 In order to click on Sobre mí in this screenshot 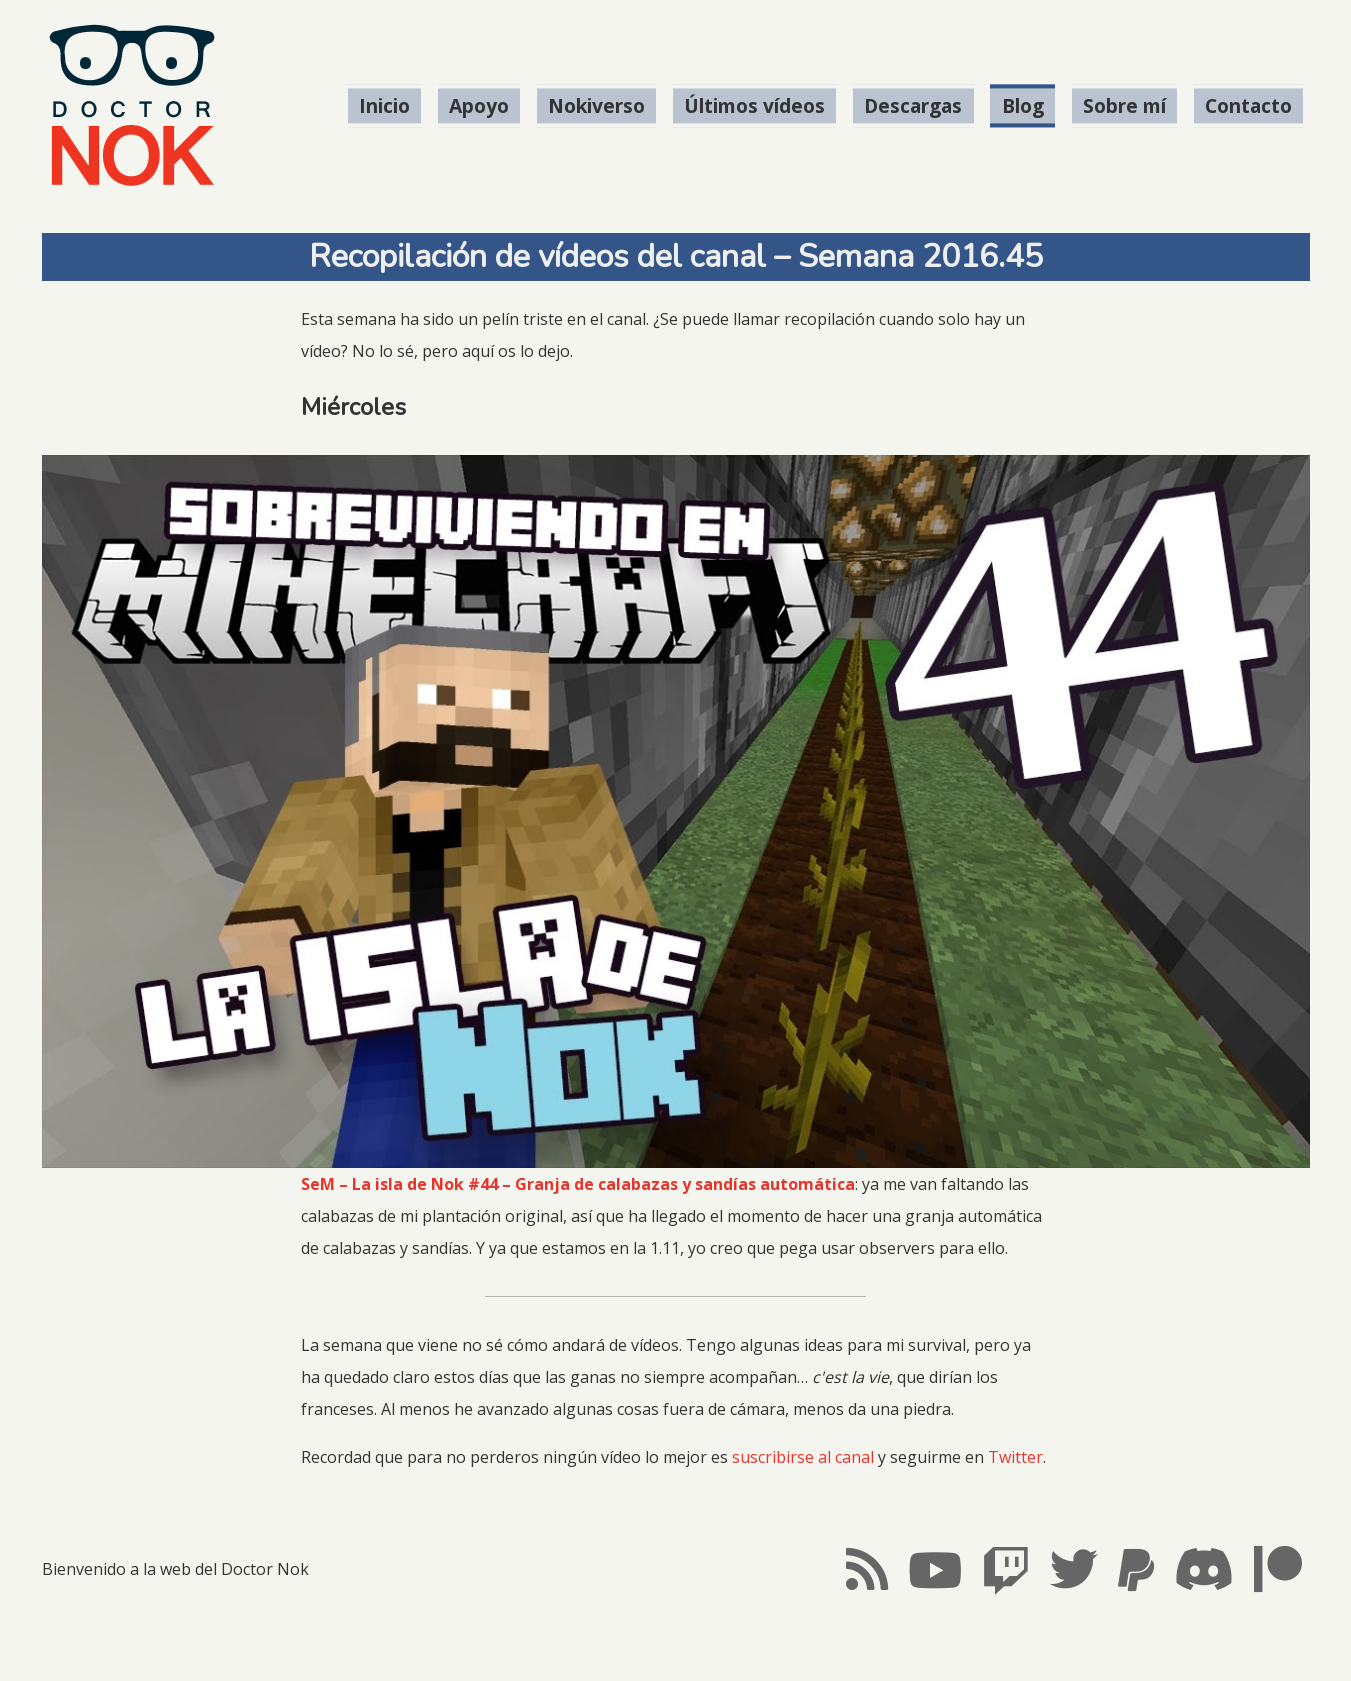, I will do `click(1124, 105)`.